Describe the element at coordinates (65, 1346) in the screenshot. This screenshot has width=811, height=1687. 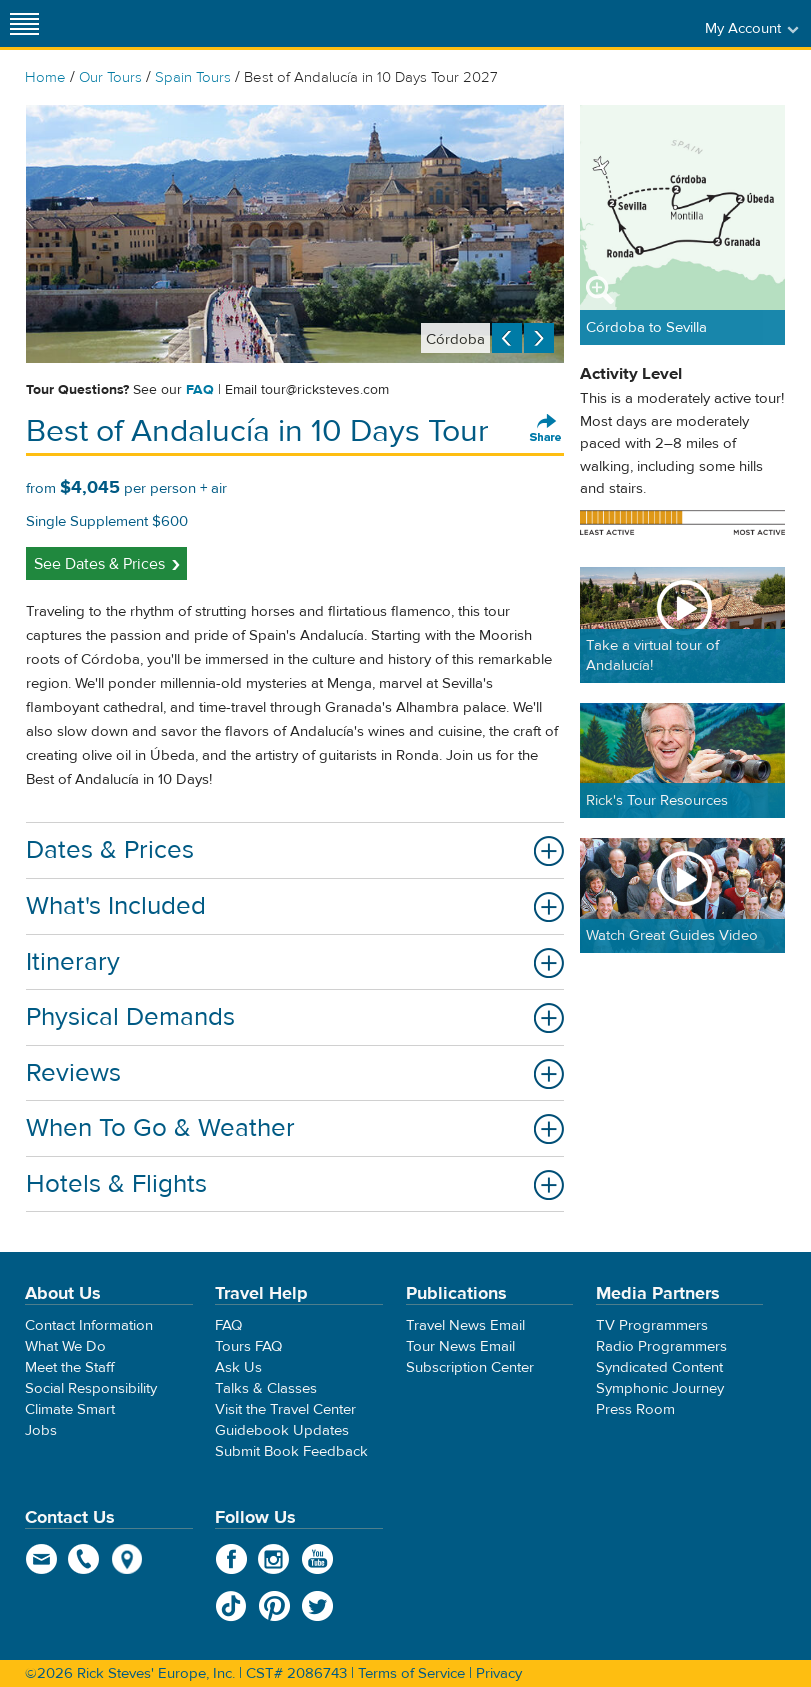
I see `What We Do` at that location.